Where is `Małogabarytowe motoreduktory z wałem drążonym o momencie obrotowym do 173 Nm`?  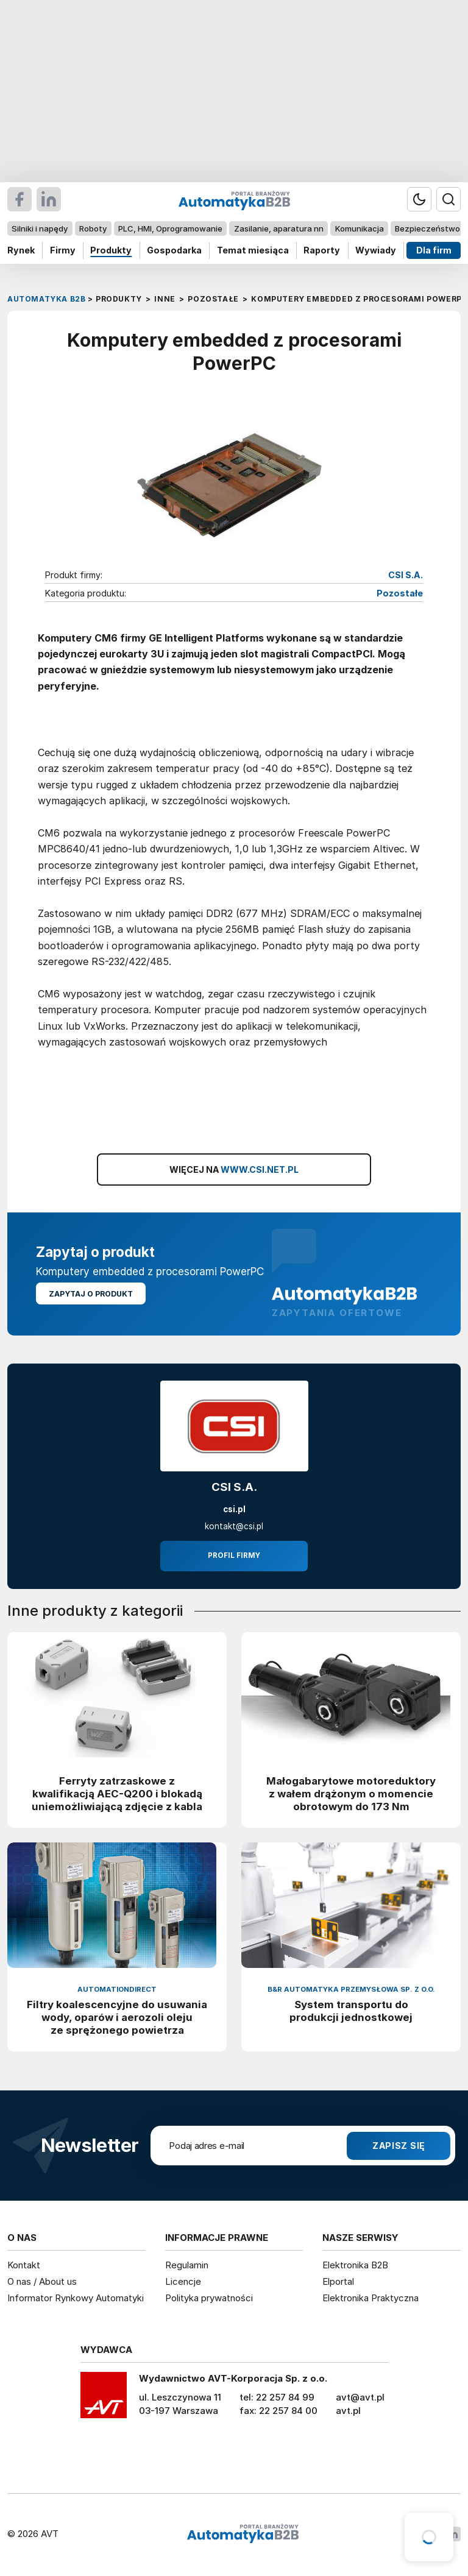 Małogabarytowe motoreduktory z wałem drążonym o momencie obrotowym do 173 Nm is located at coordinates (351, 1794).